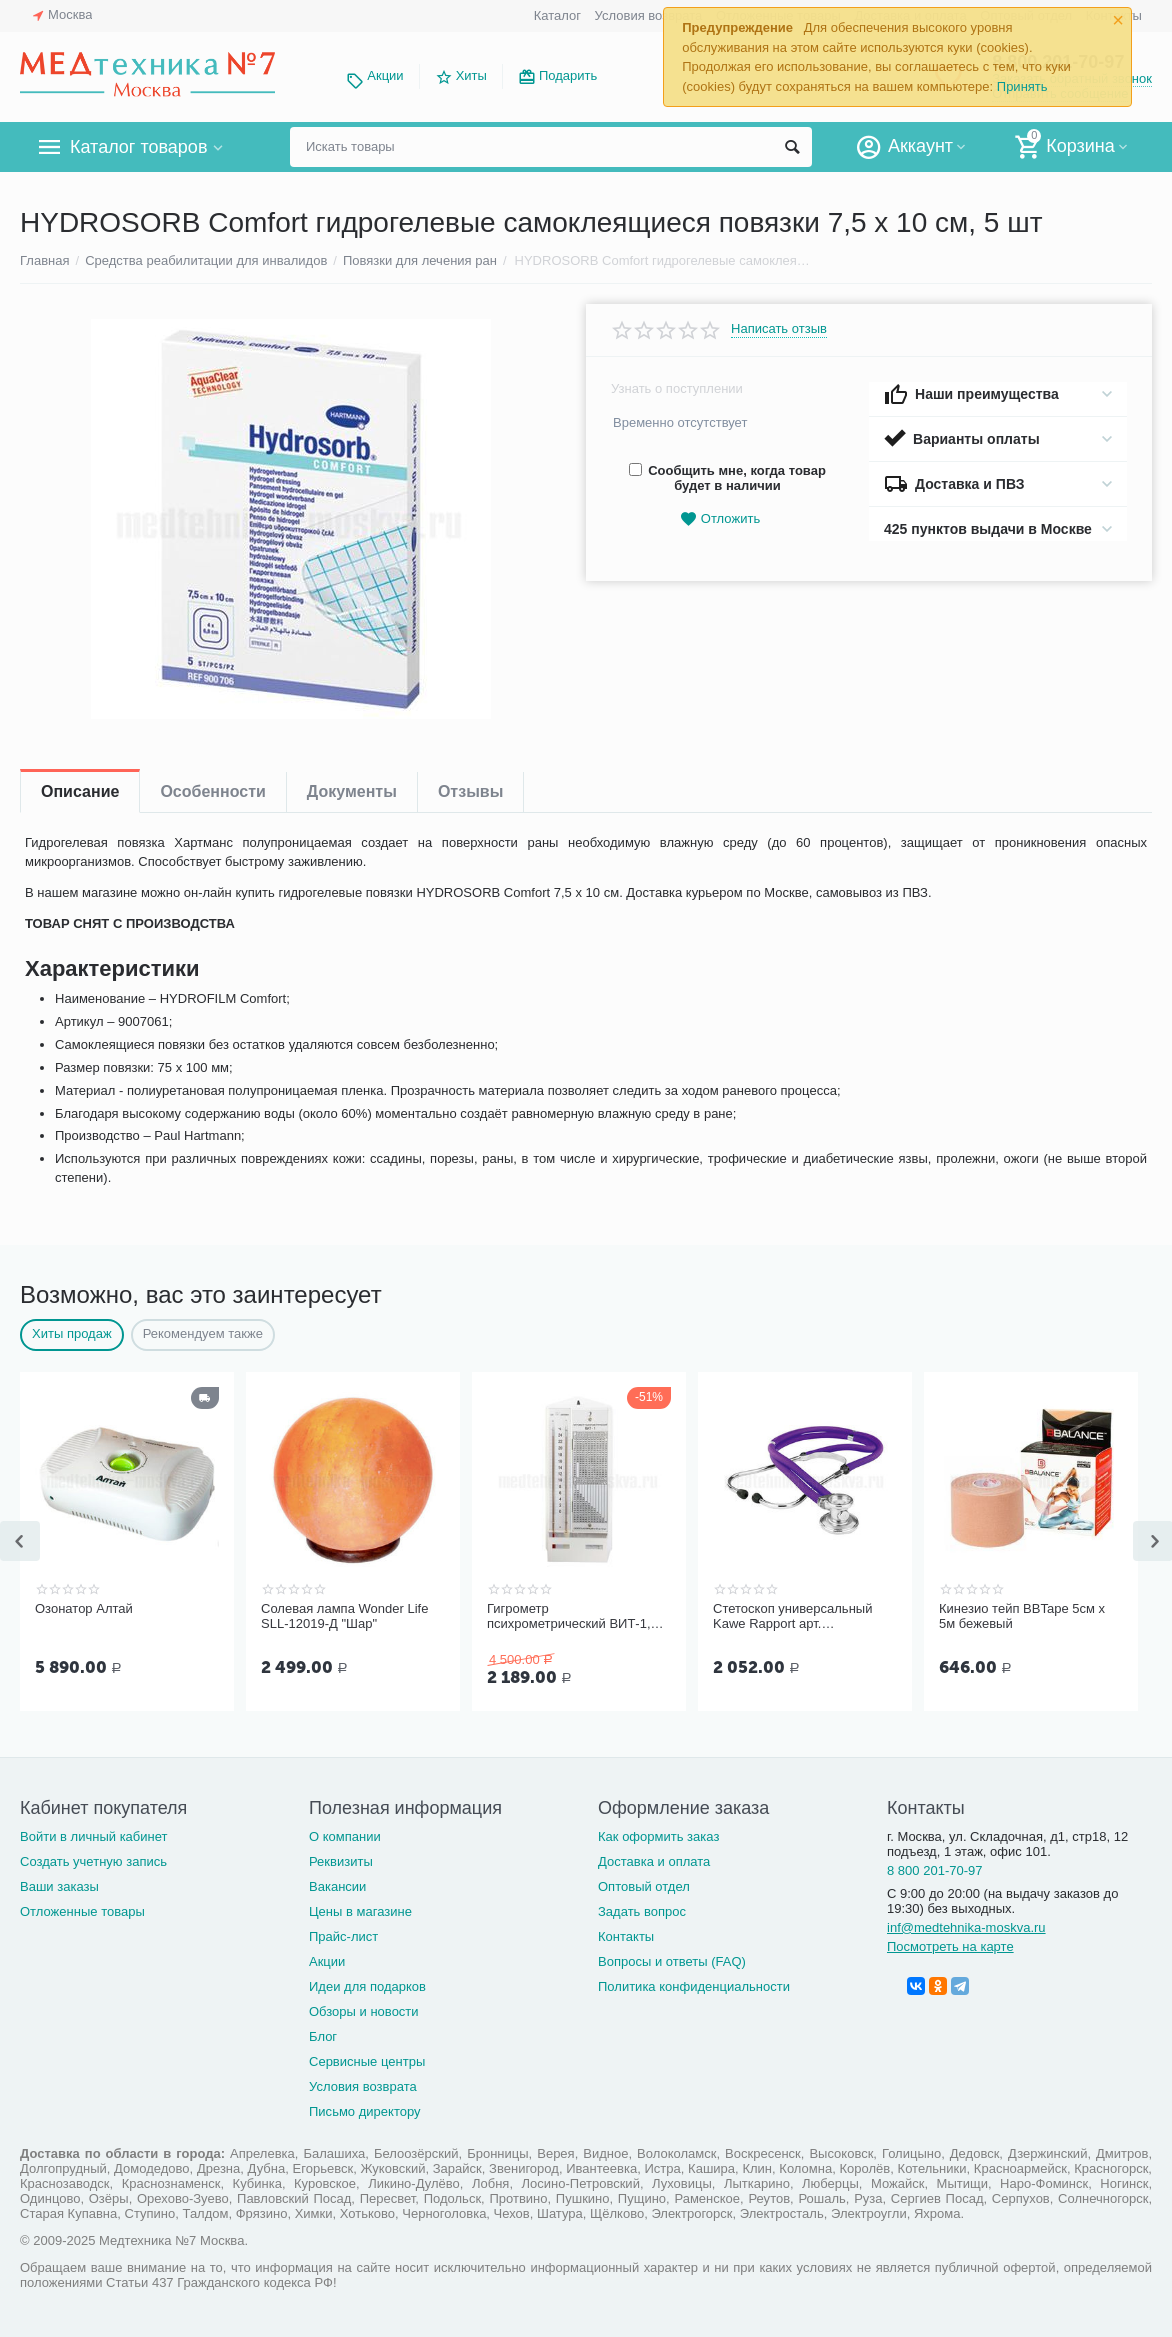  Describe the element at coordinates (966, 1927) in the screenshot. I see `inf@medtehnika-moskva.ru` at that location.